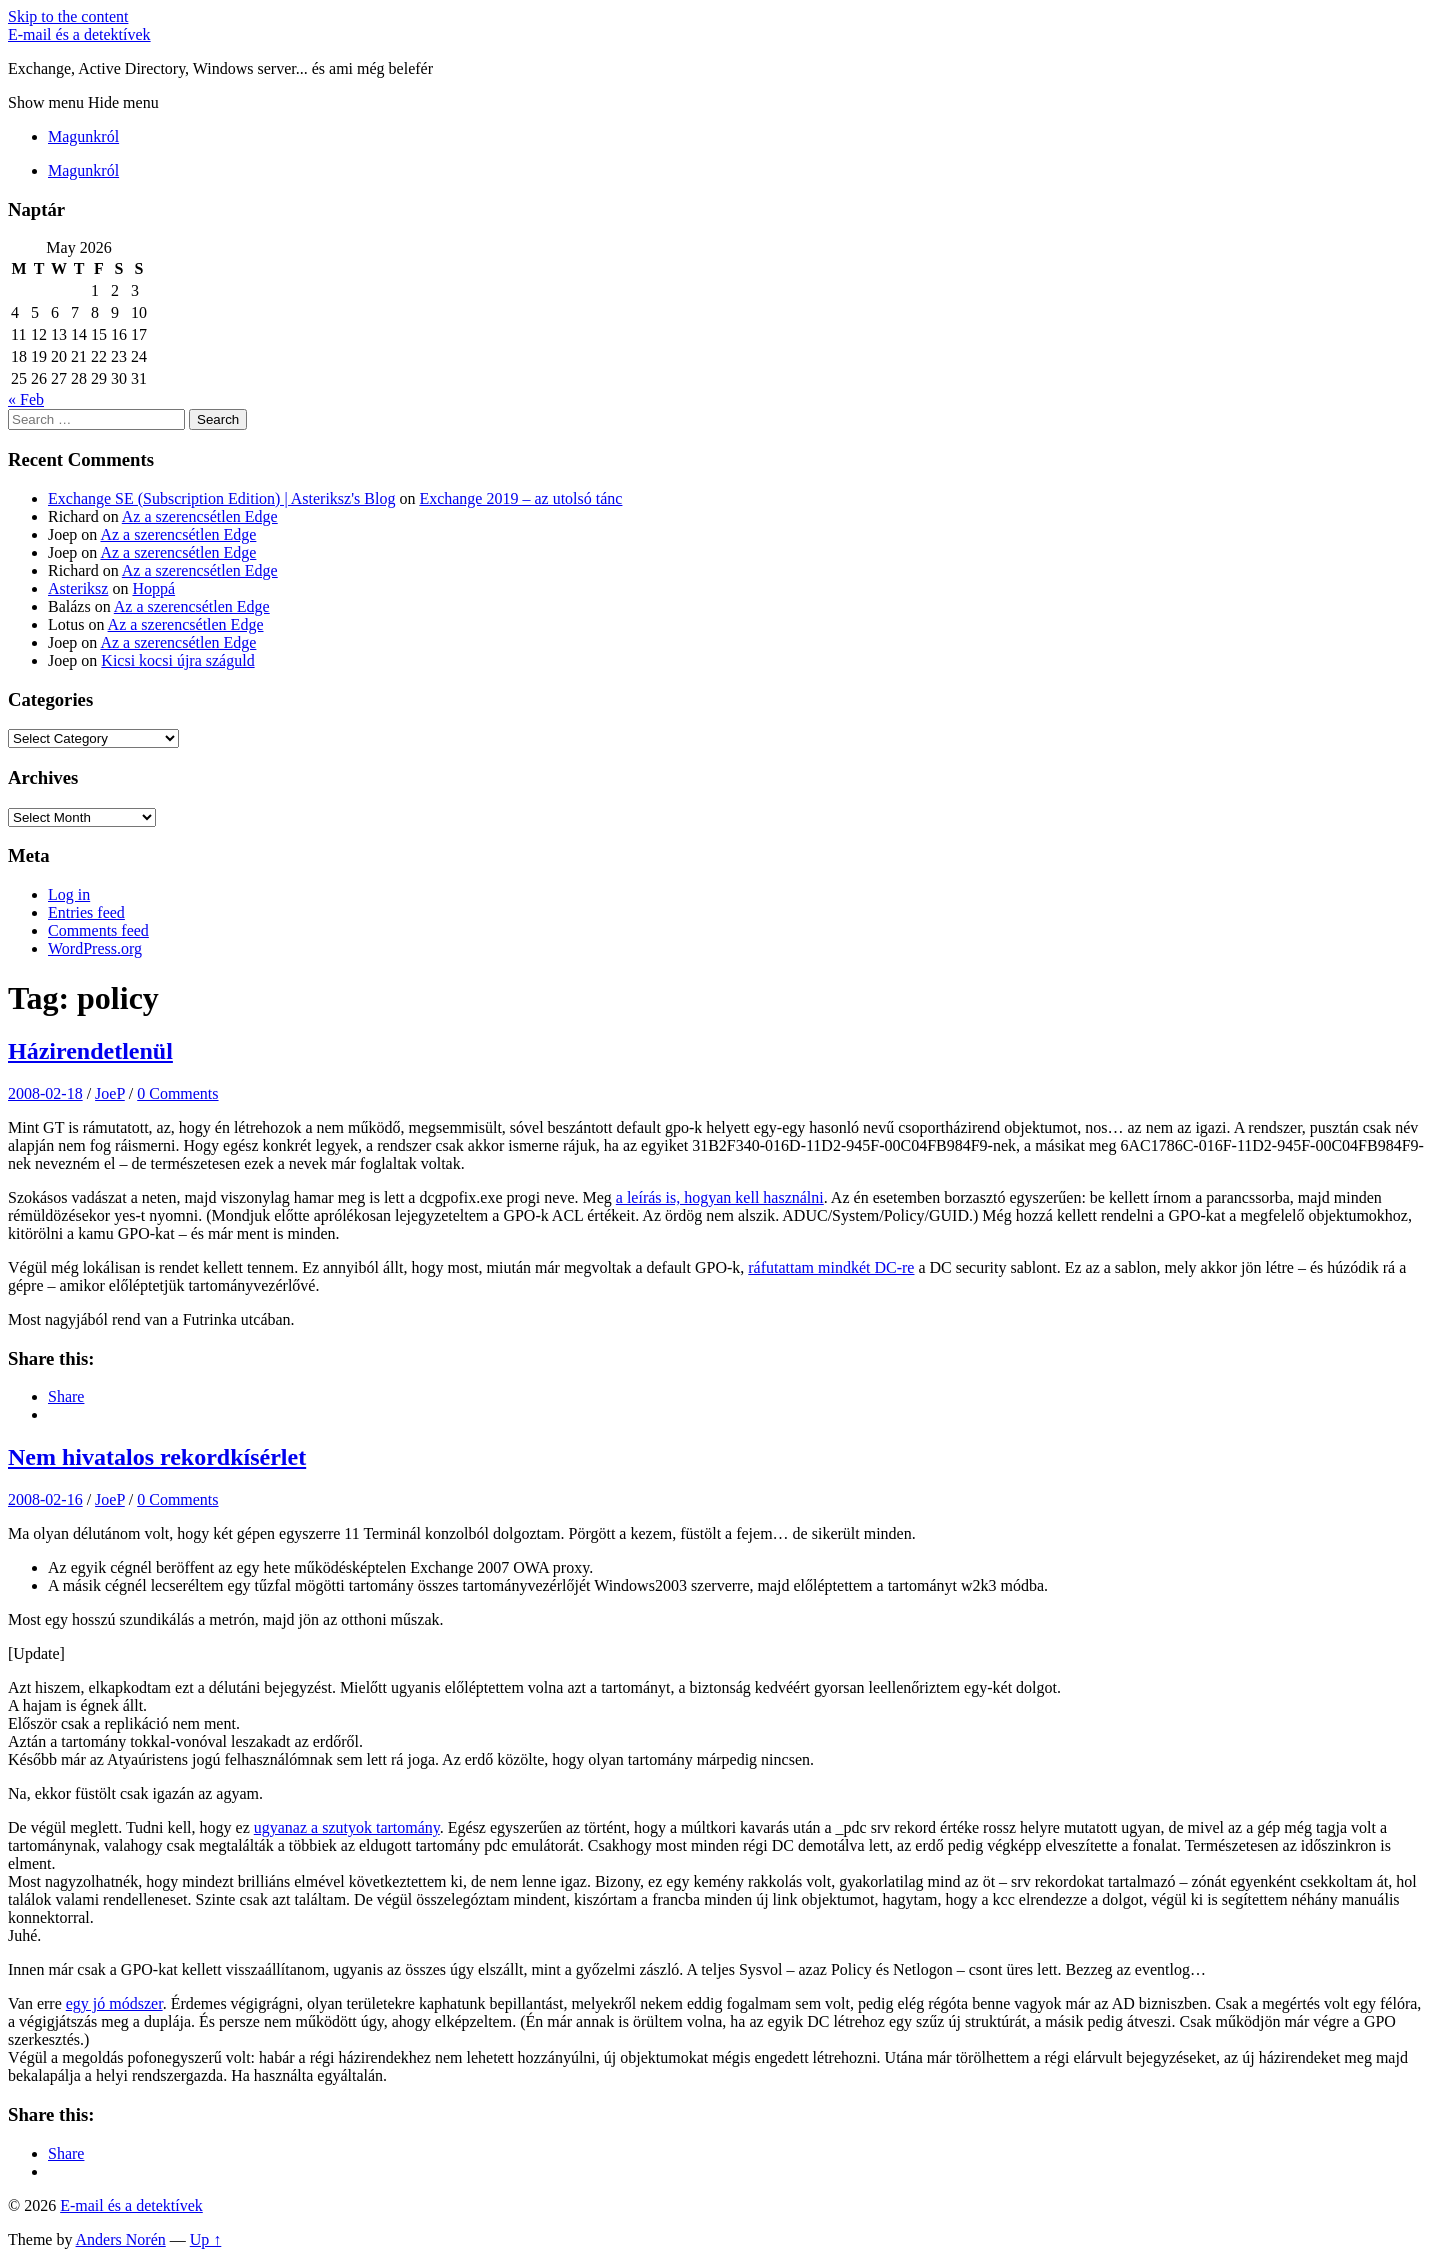 The width and height of the screenshot is (1436, 2265). What do you see at coordinates (90, 1051) in the screenshot?
I see `Házirendetlenül` at bounding box center [90, 1051].